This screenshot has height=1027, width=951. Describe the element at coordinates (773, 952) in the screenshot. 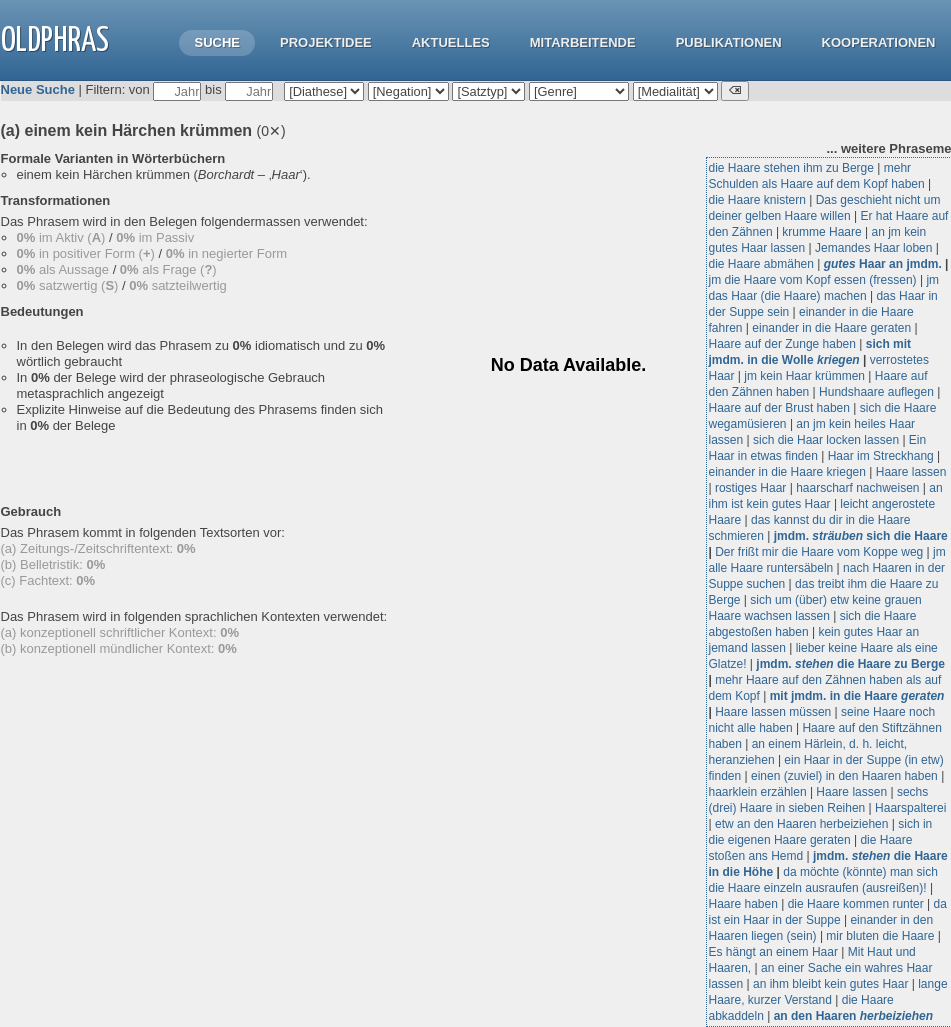

I see `Es hängt an einem Haar` at that location.